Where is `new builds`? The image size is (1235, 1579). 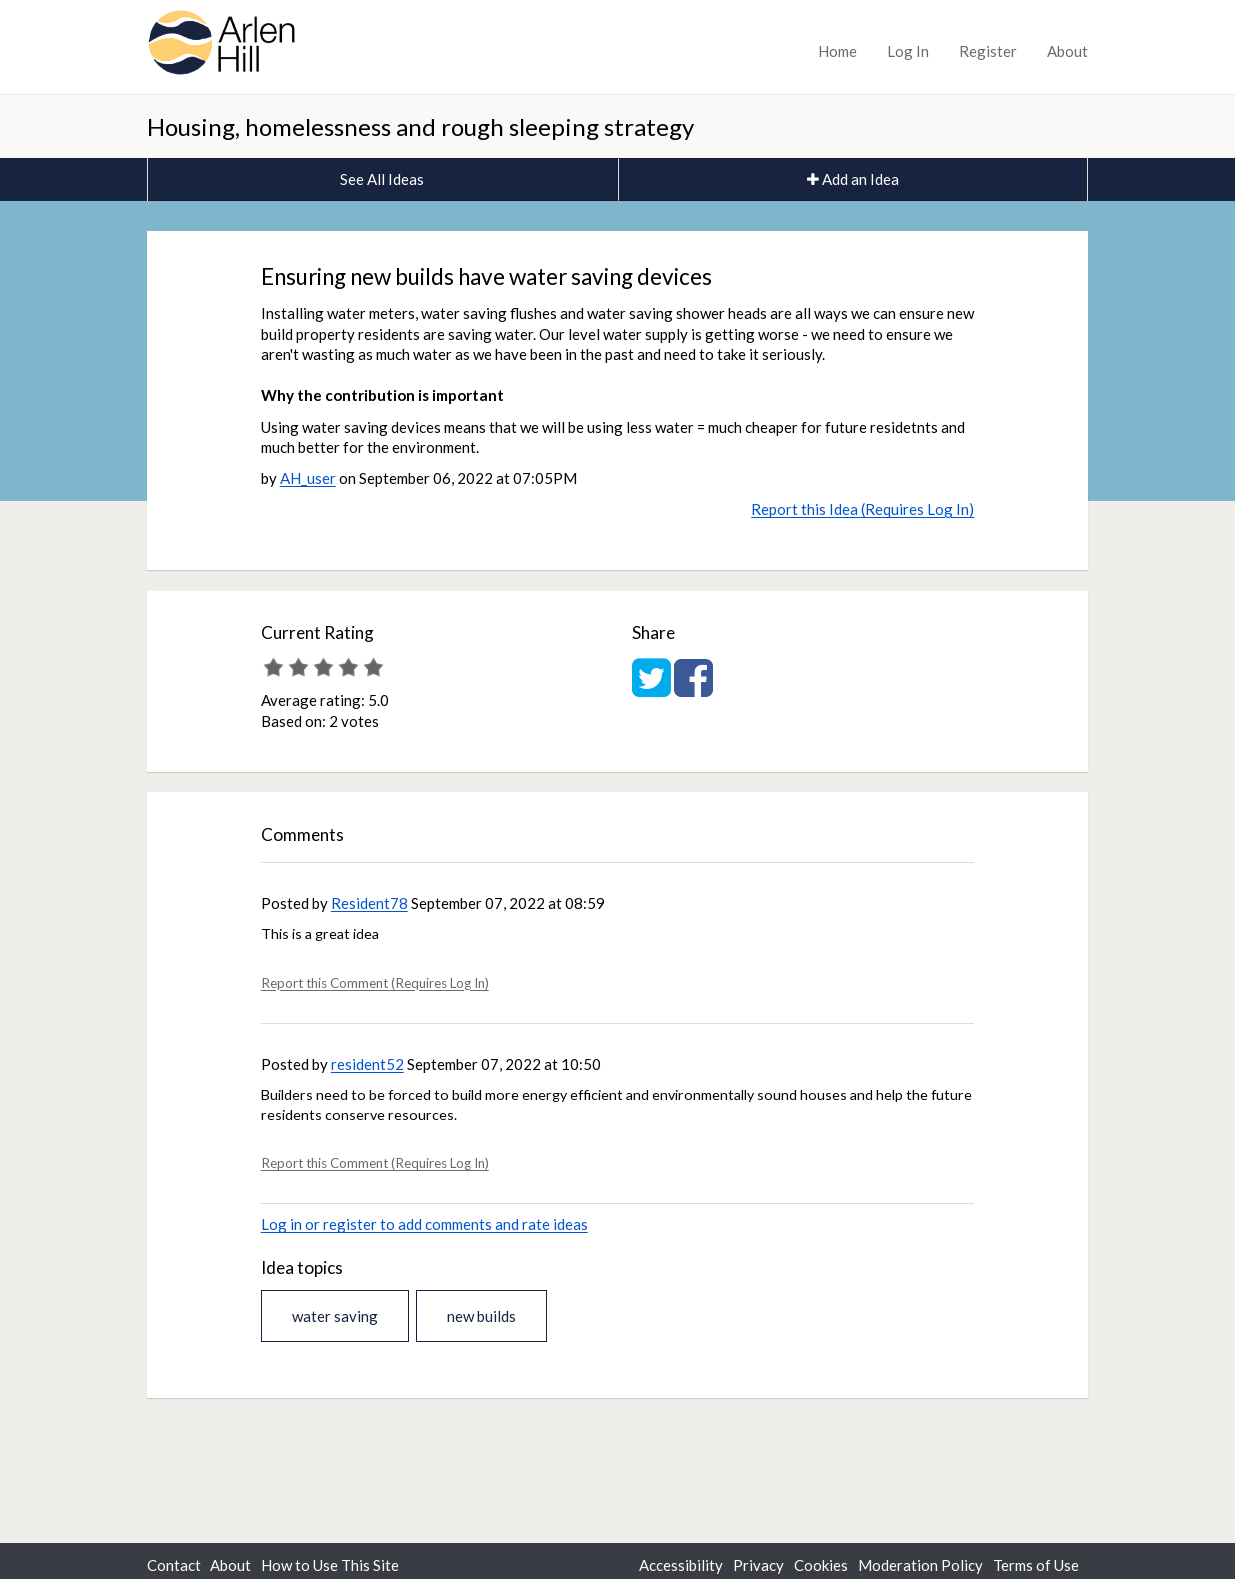
new builds is located at coordinates (481, 1316).